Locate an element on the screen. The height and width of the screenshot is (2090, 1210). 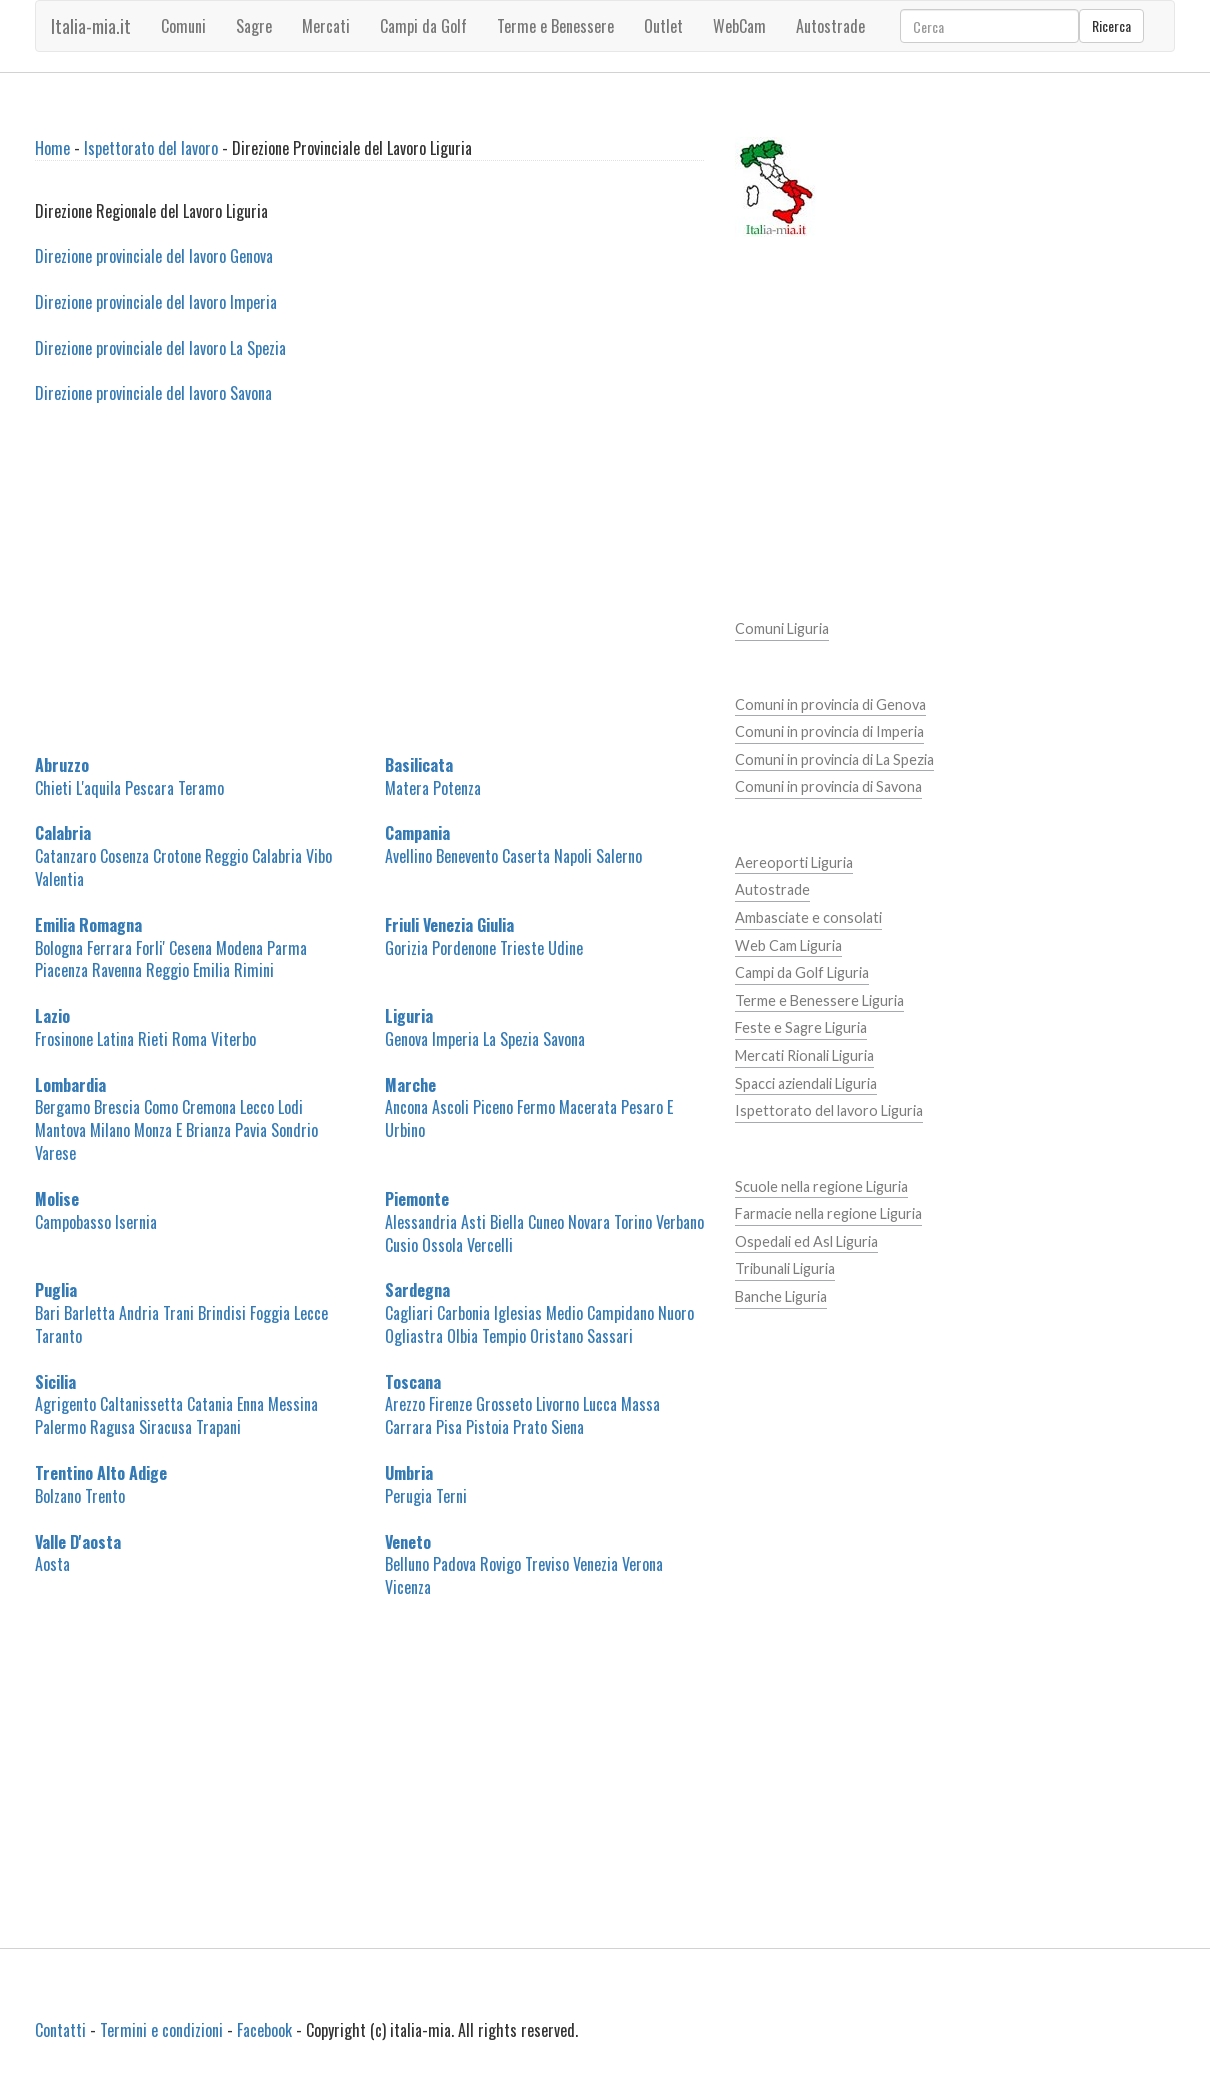
Venezia is located at coordinates (595, 1564).